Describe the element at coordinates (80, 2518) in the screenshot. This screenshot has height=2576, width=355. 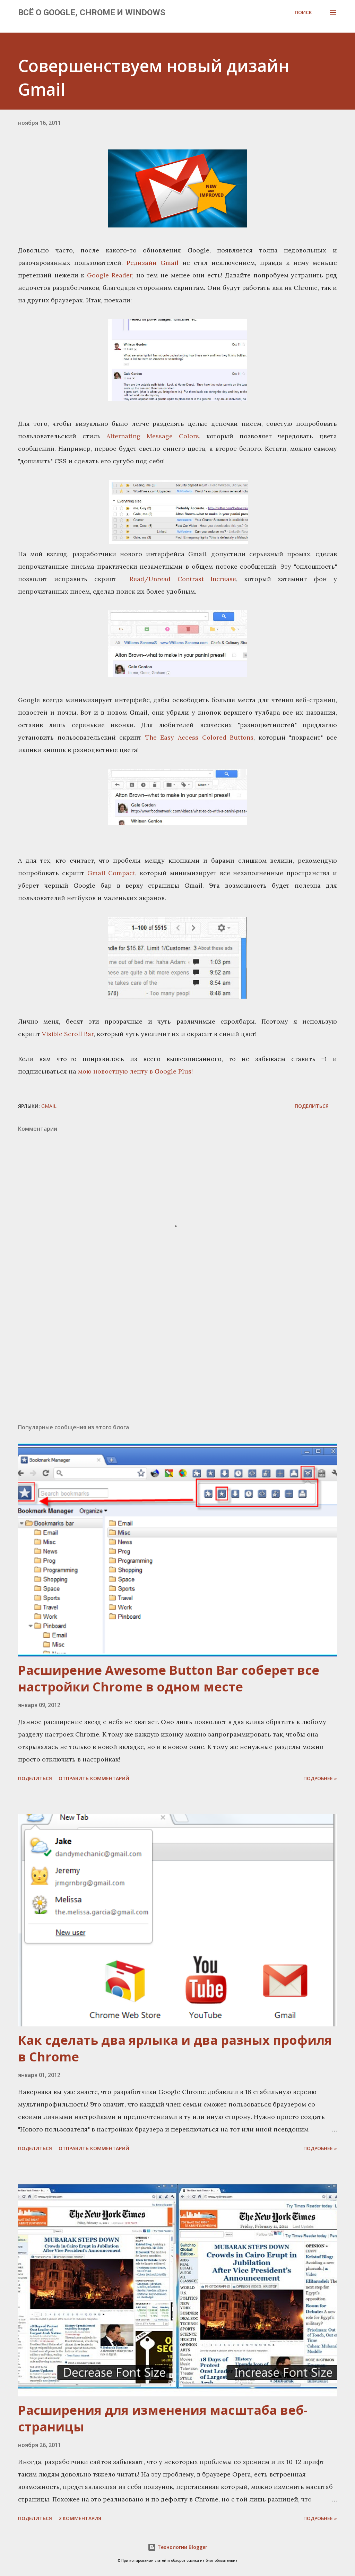
I see `2 комментария` at that location.